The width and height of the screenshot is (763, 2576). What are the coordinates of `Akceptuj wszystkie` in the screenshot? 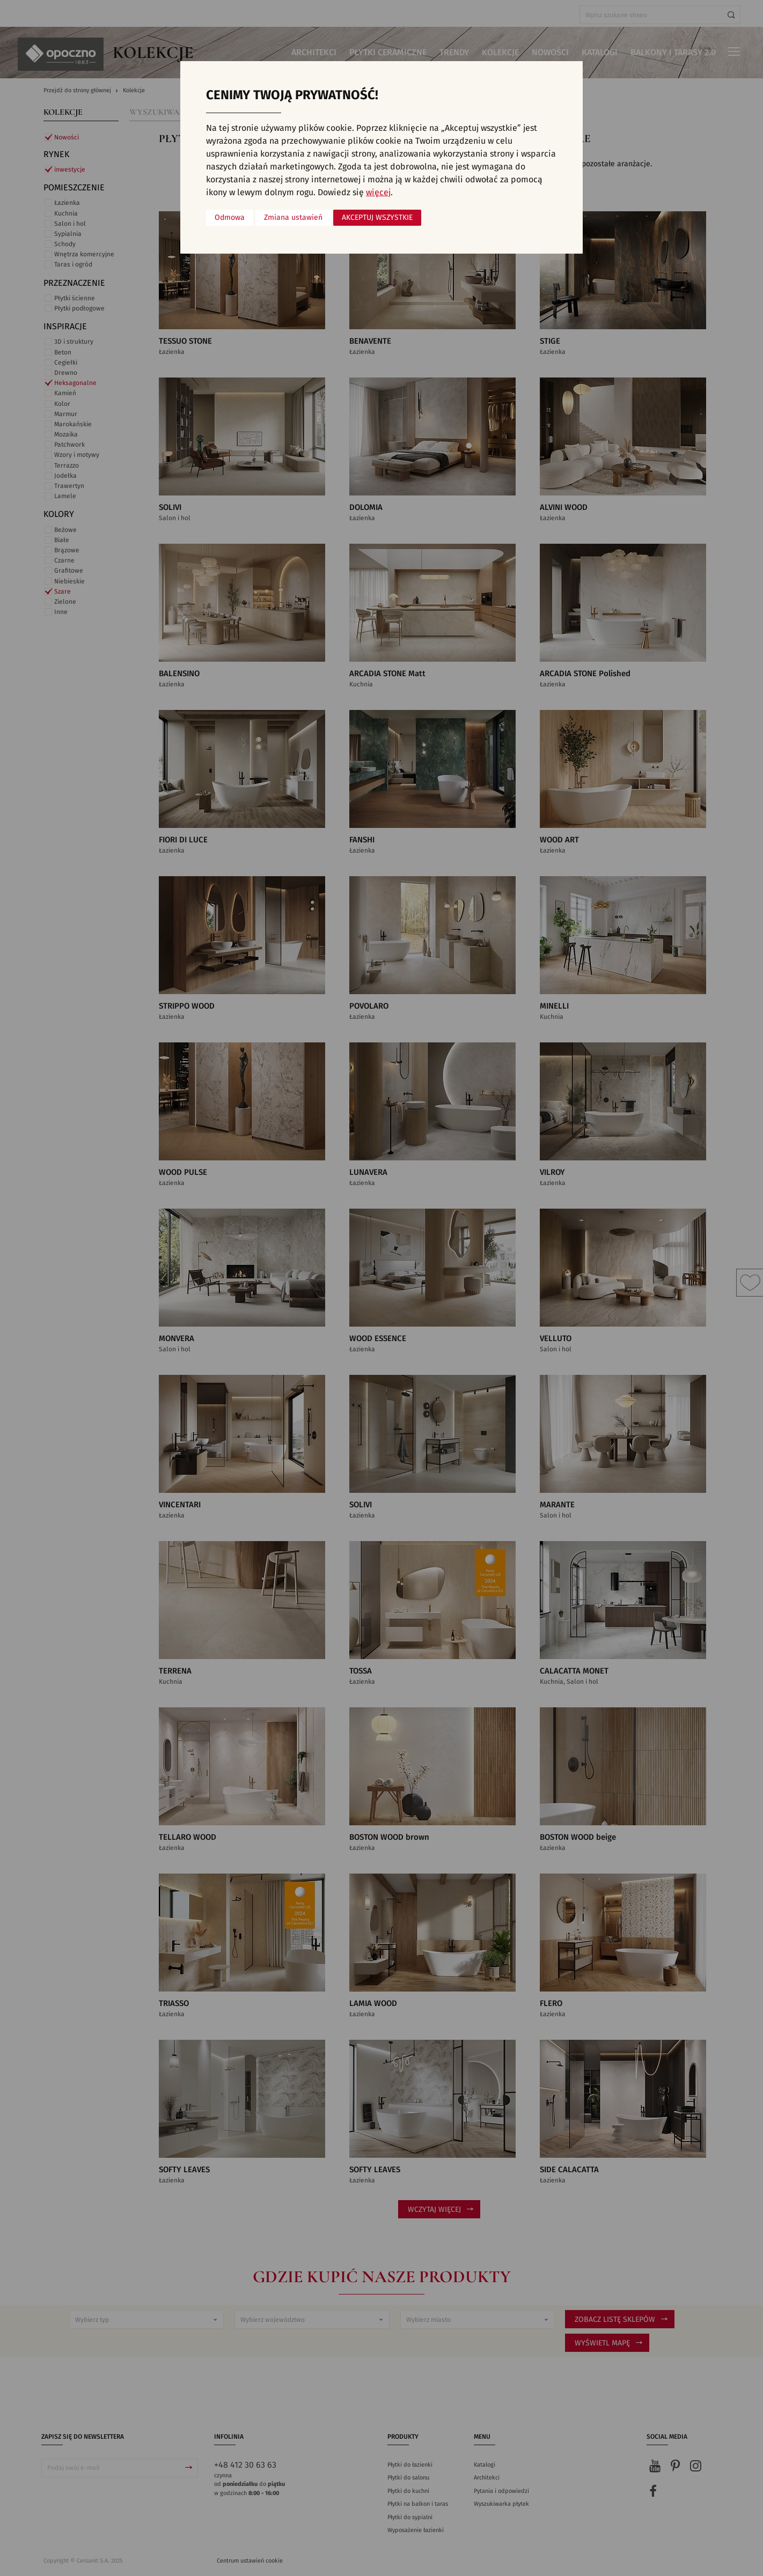 It's located at (377, 217).